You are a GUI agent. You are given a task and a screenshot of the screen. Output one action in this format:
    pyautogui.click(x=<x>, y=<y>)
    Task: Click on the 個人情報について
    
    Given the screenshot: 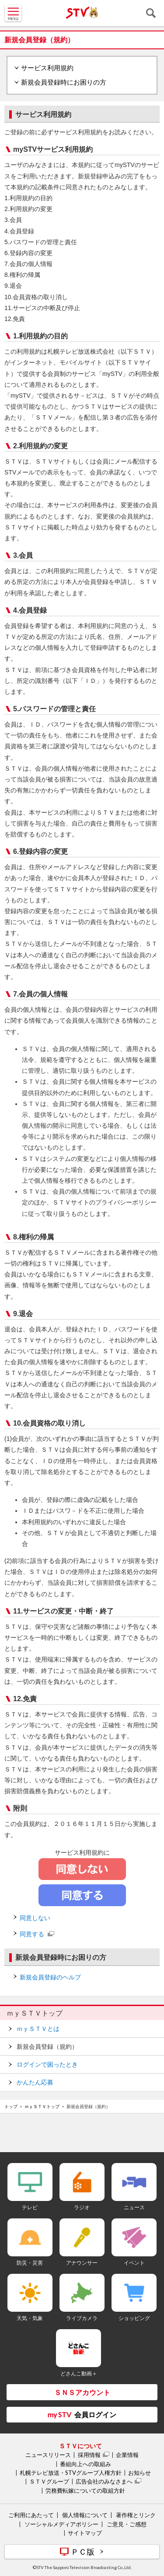 What is the action you would take?
    pyautogui.click(x=85, y=2514)
    